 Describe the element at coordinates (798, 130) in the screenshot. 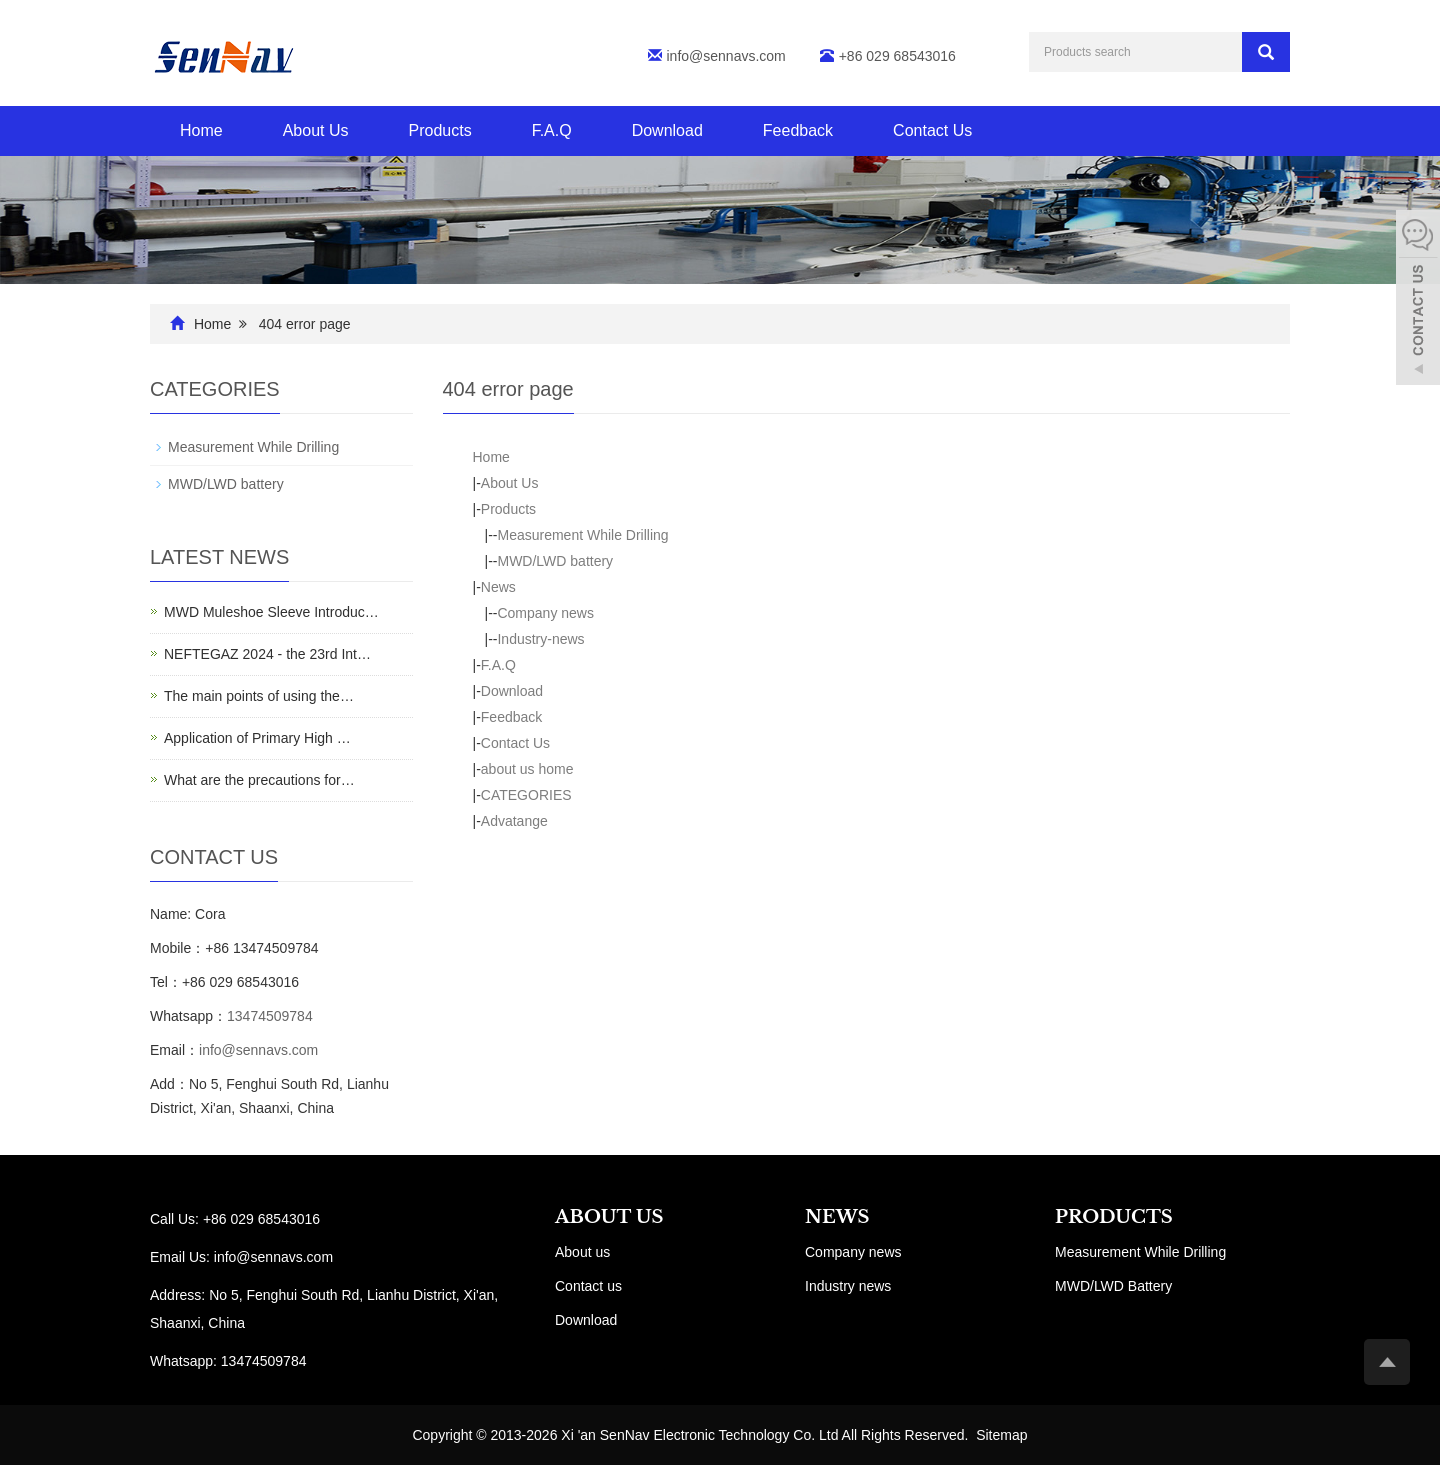

I see `Feedback` at that location.